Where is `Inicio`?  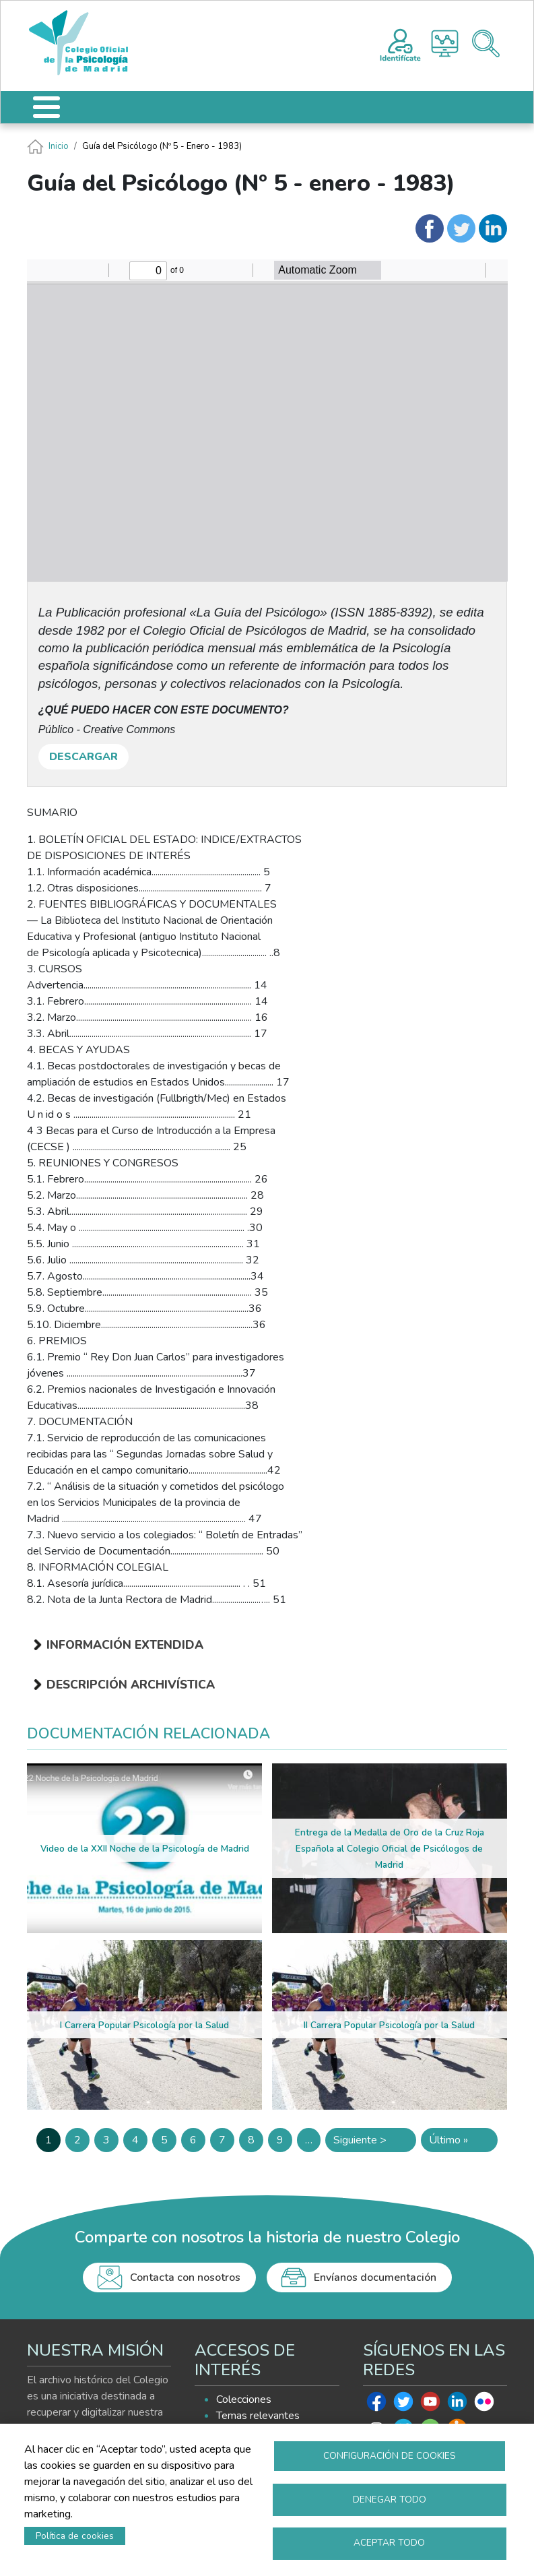 Inicio is located at coordinates (58, 146).